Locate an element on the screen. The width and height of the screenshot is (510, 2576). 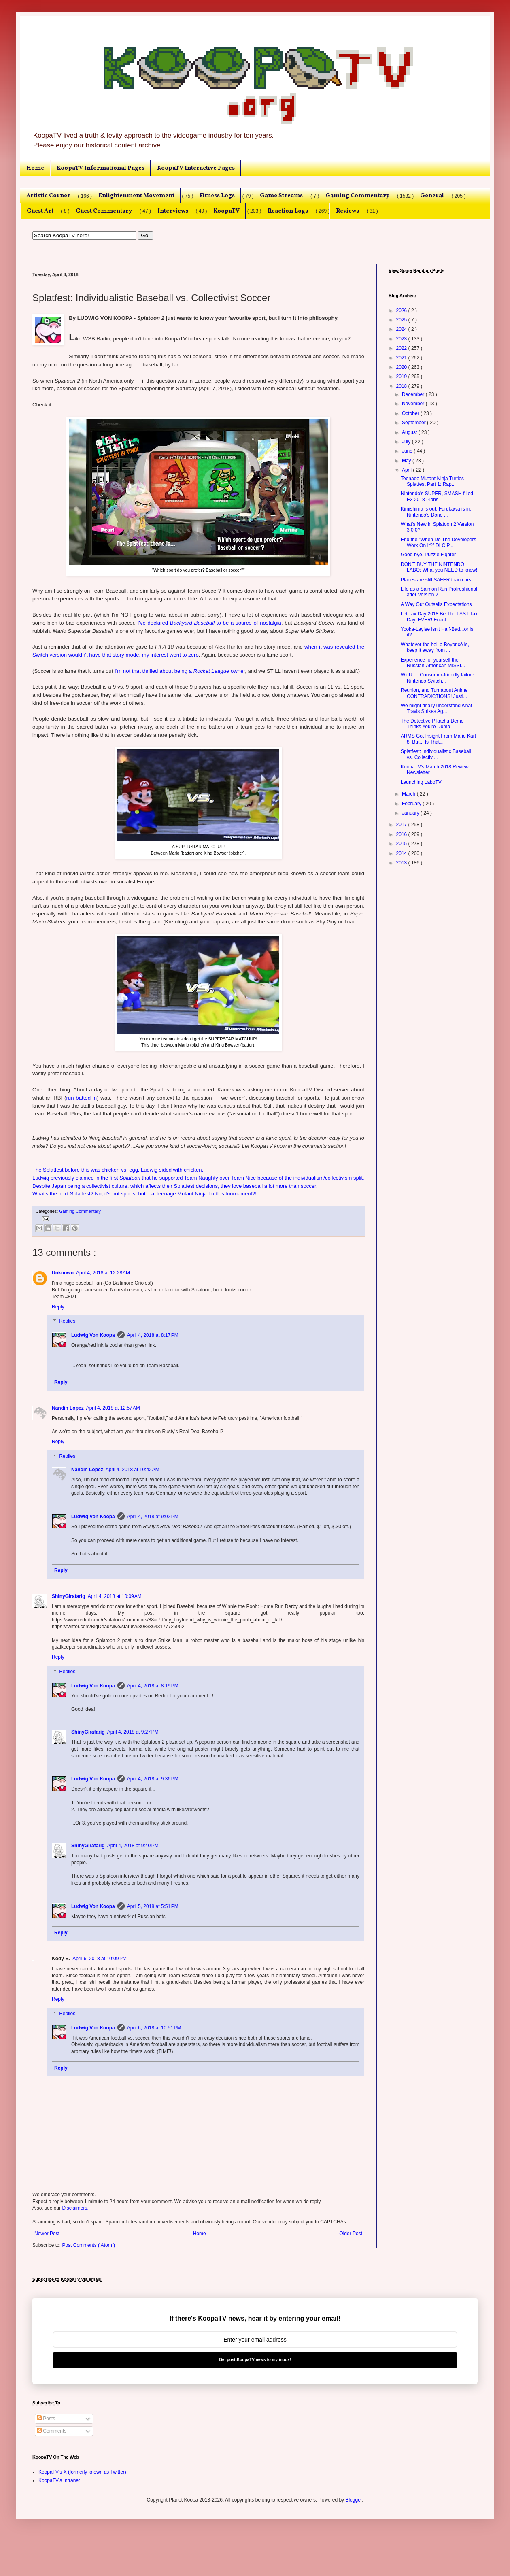
Unknown is located at coordinates (63, 1273).